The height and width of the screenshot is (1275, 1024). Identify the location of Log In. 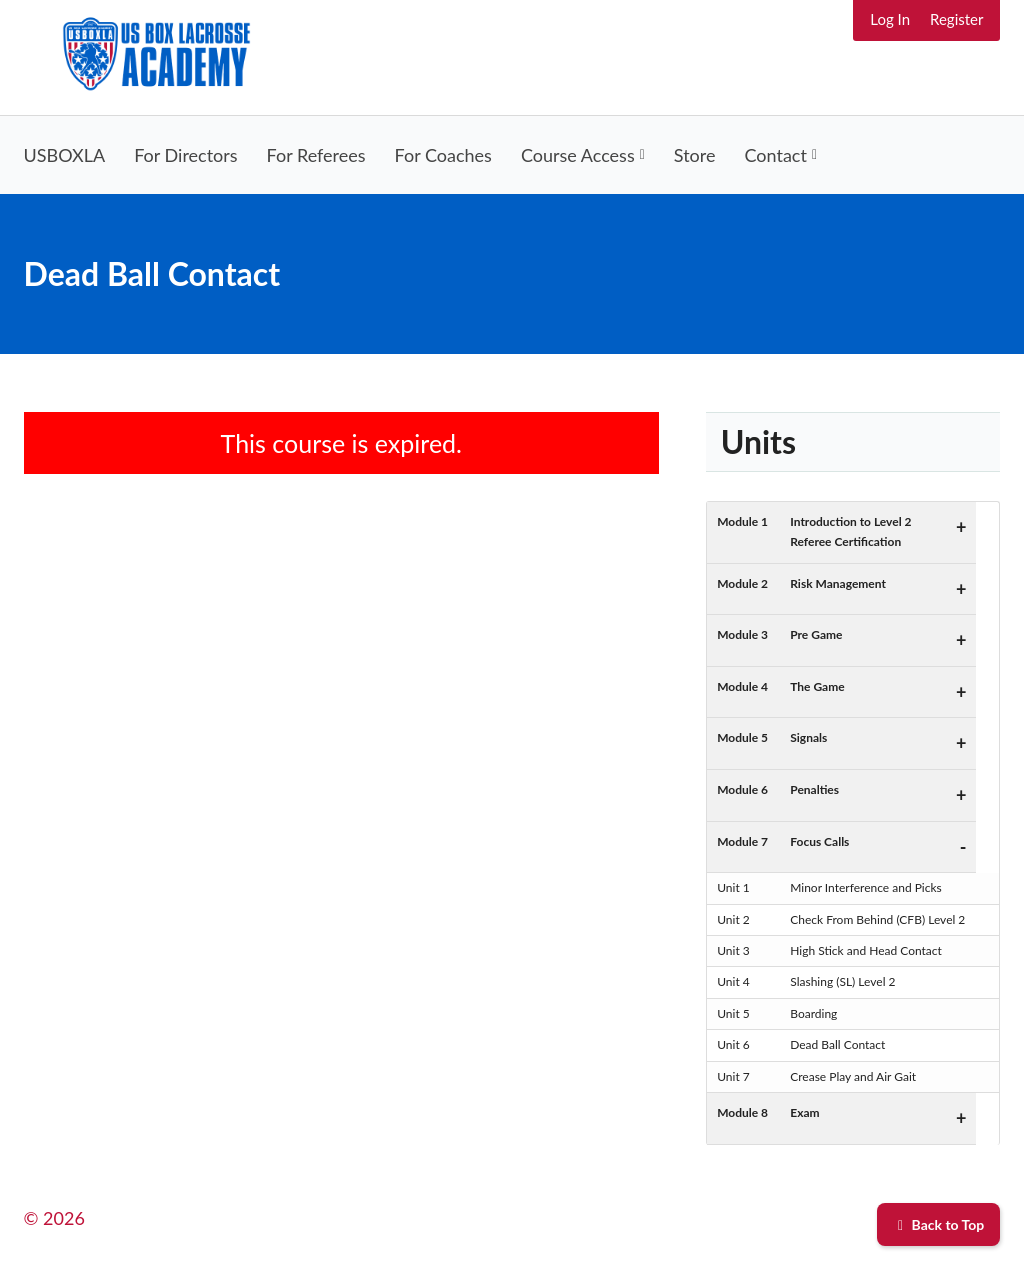
(890, 19).